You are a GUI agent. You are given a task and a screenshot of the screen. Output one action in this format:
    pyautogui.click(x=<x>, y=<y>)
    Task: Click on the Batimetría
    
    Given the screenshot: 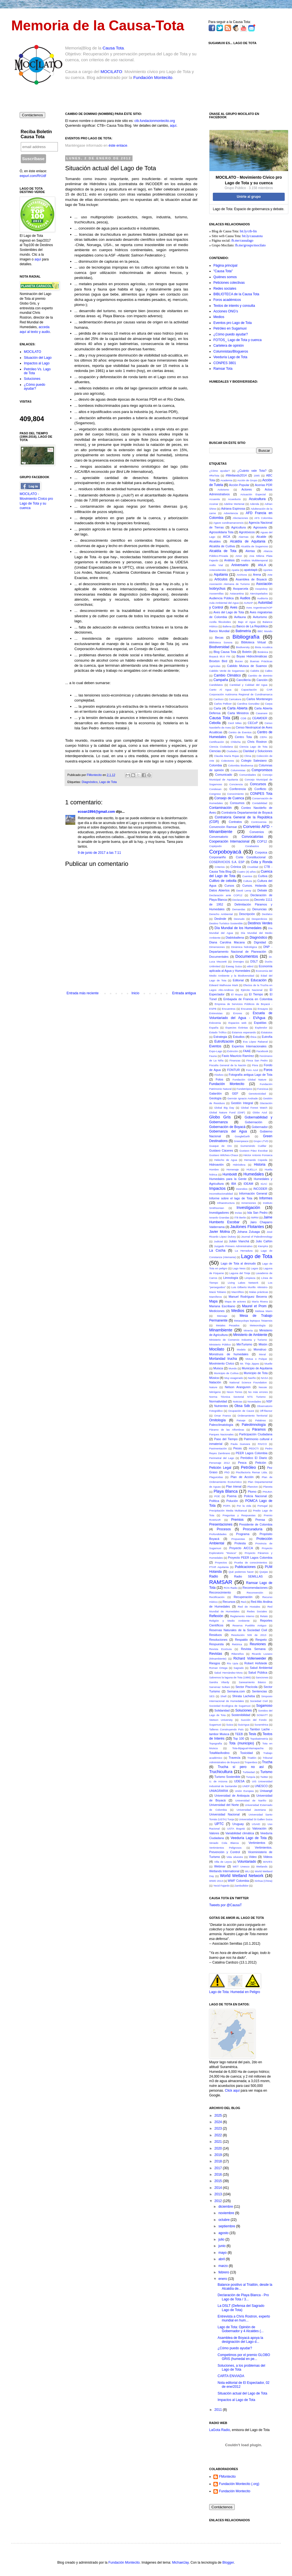 What is the action you would take?
    pyautogui.click(x=243, y=631)
    